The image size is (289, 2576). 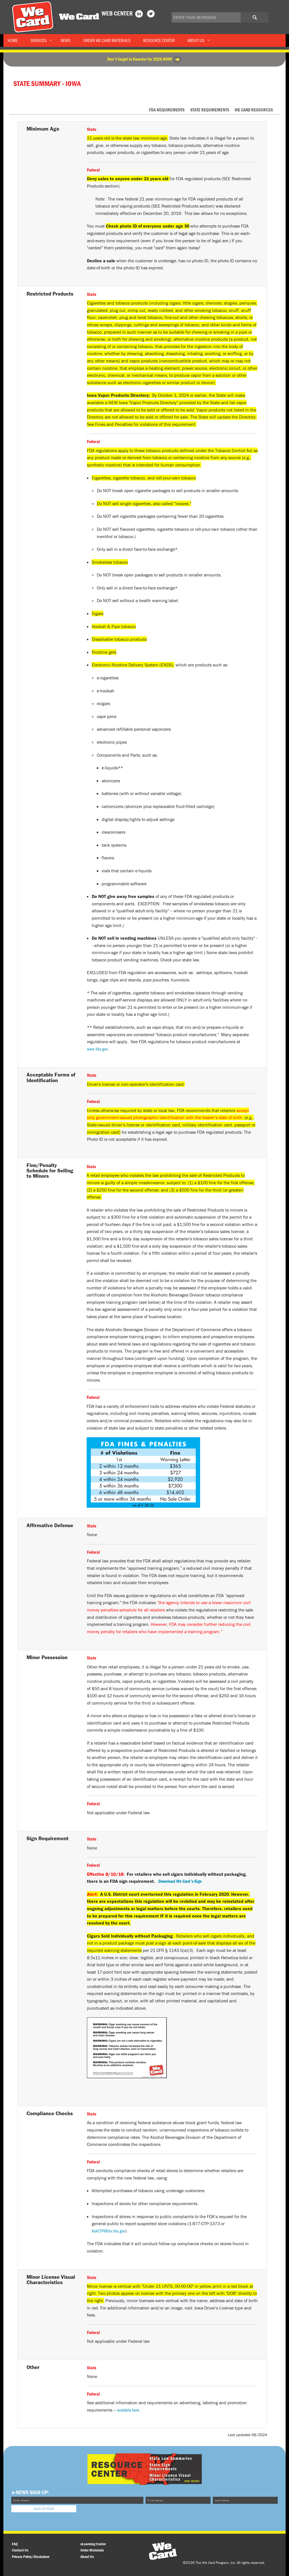 I want to click on News, so click(x=66, y=40).